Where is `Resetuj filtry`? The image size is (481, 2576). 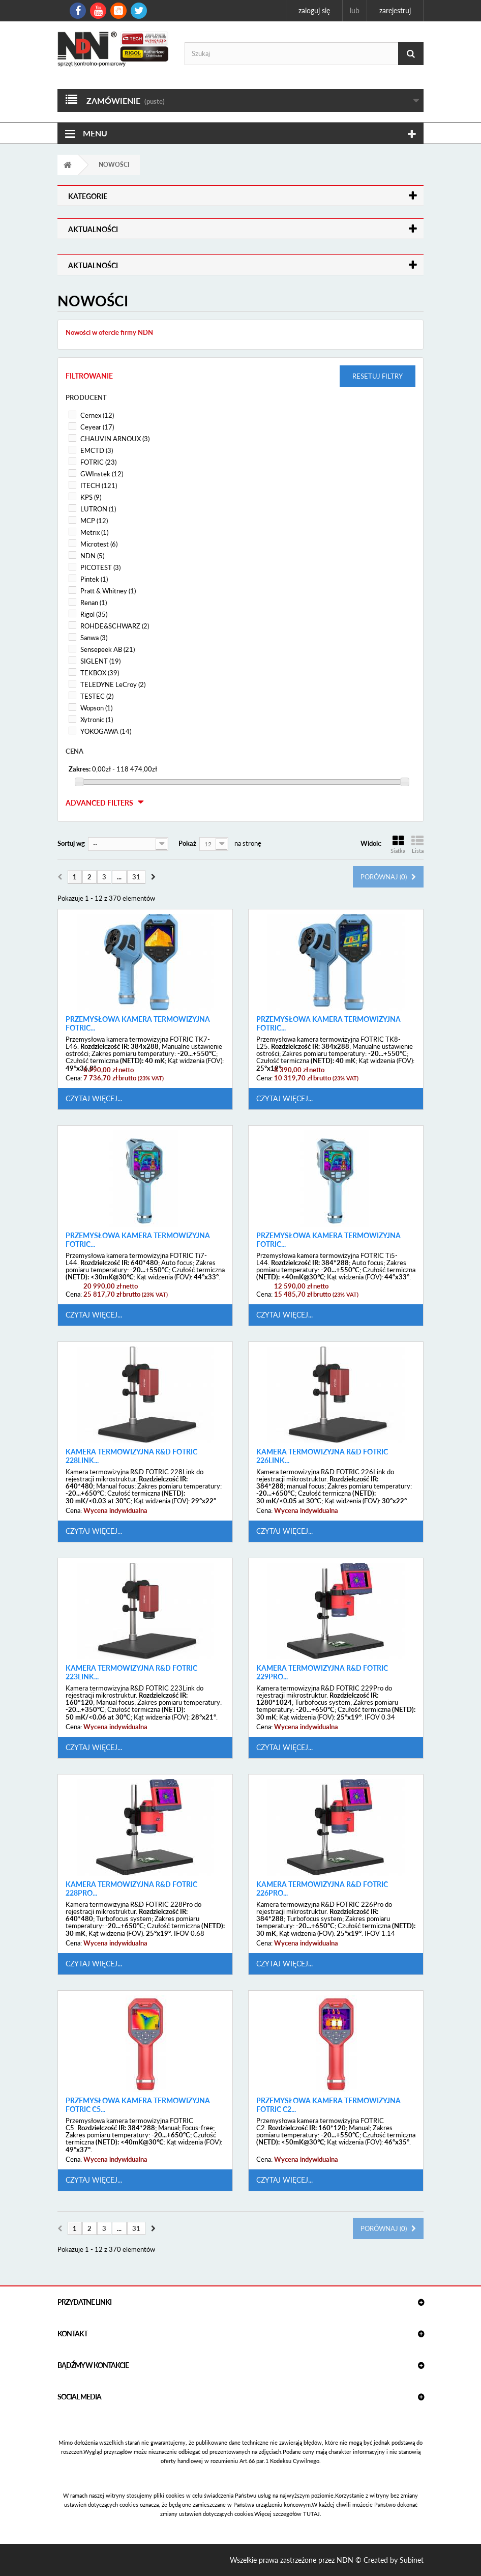
Resetuj filtry is located at coordinates (377, 376).